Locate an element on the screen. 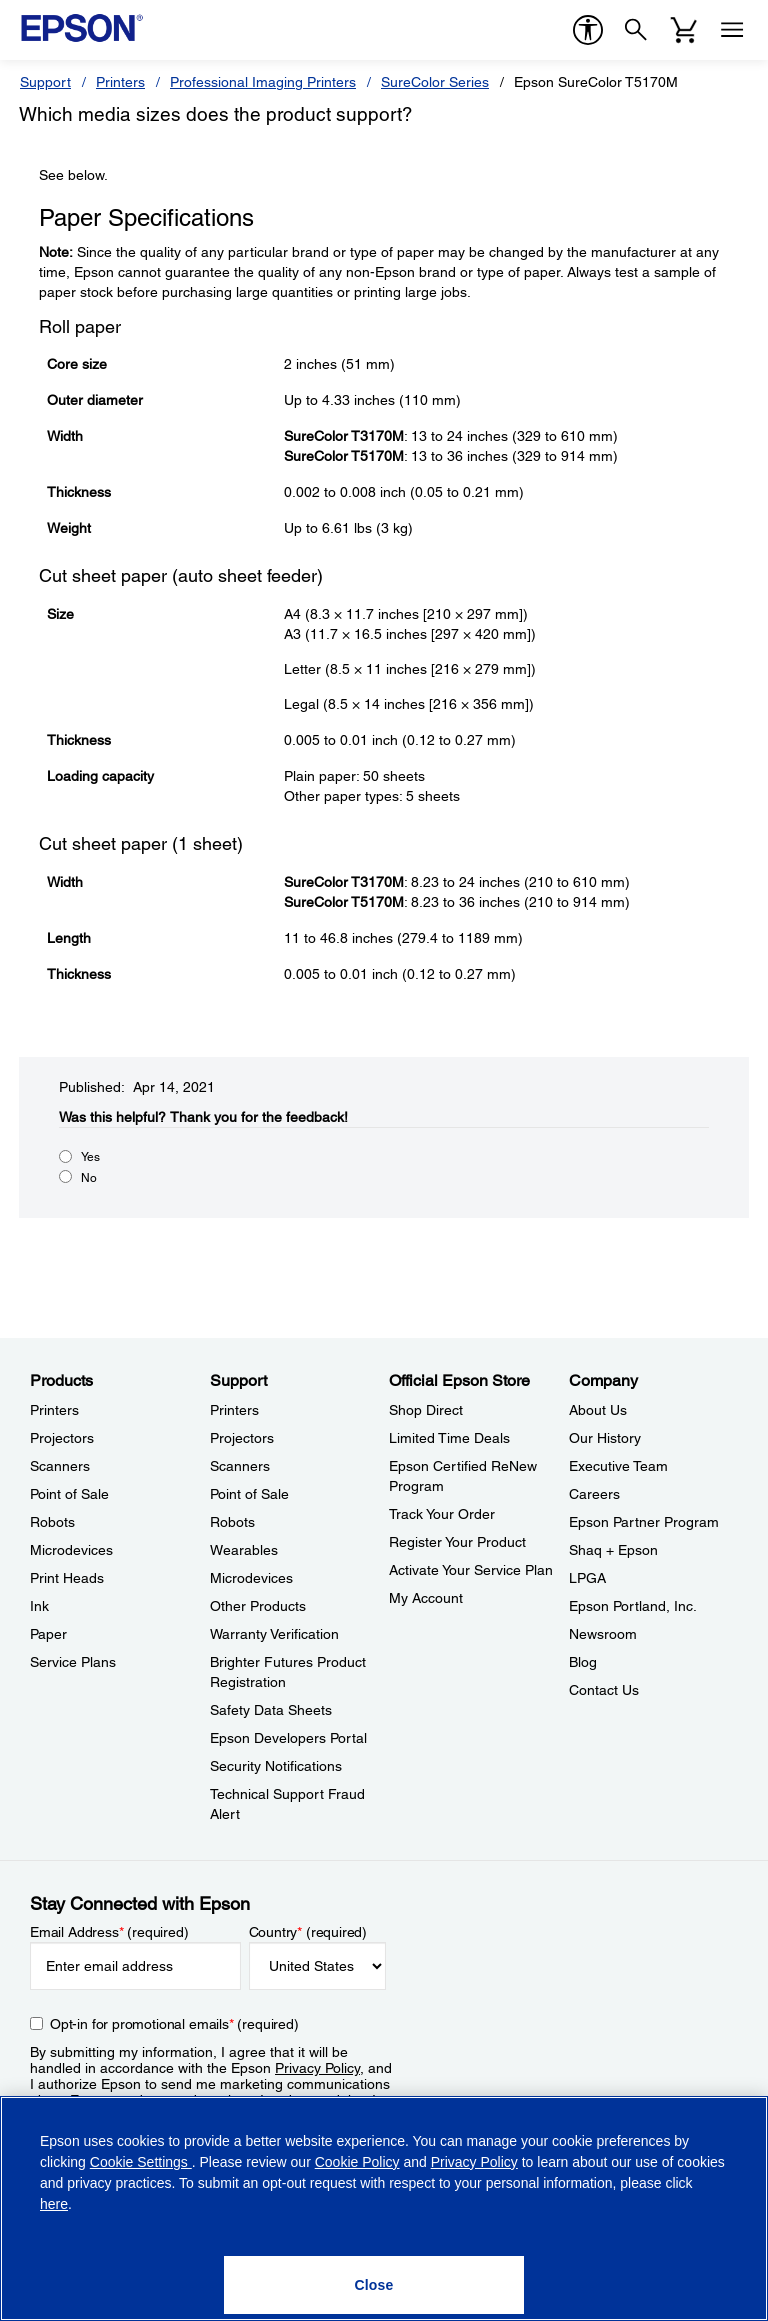  Robots [SupportRobots] is located at coordinates (232, 1522).